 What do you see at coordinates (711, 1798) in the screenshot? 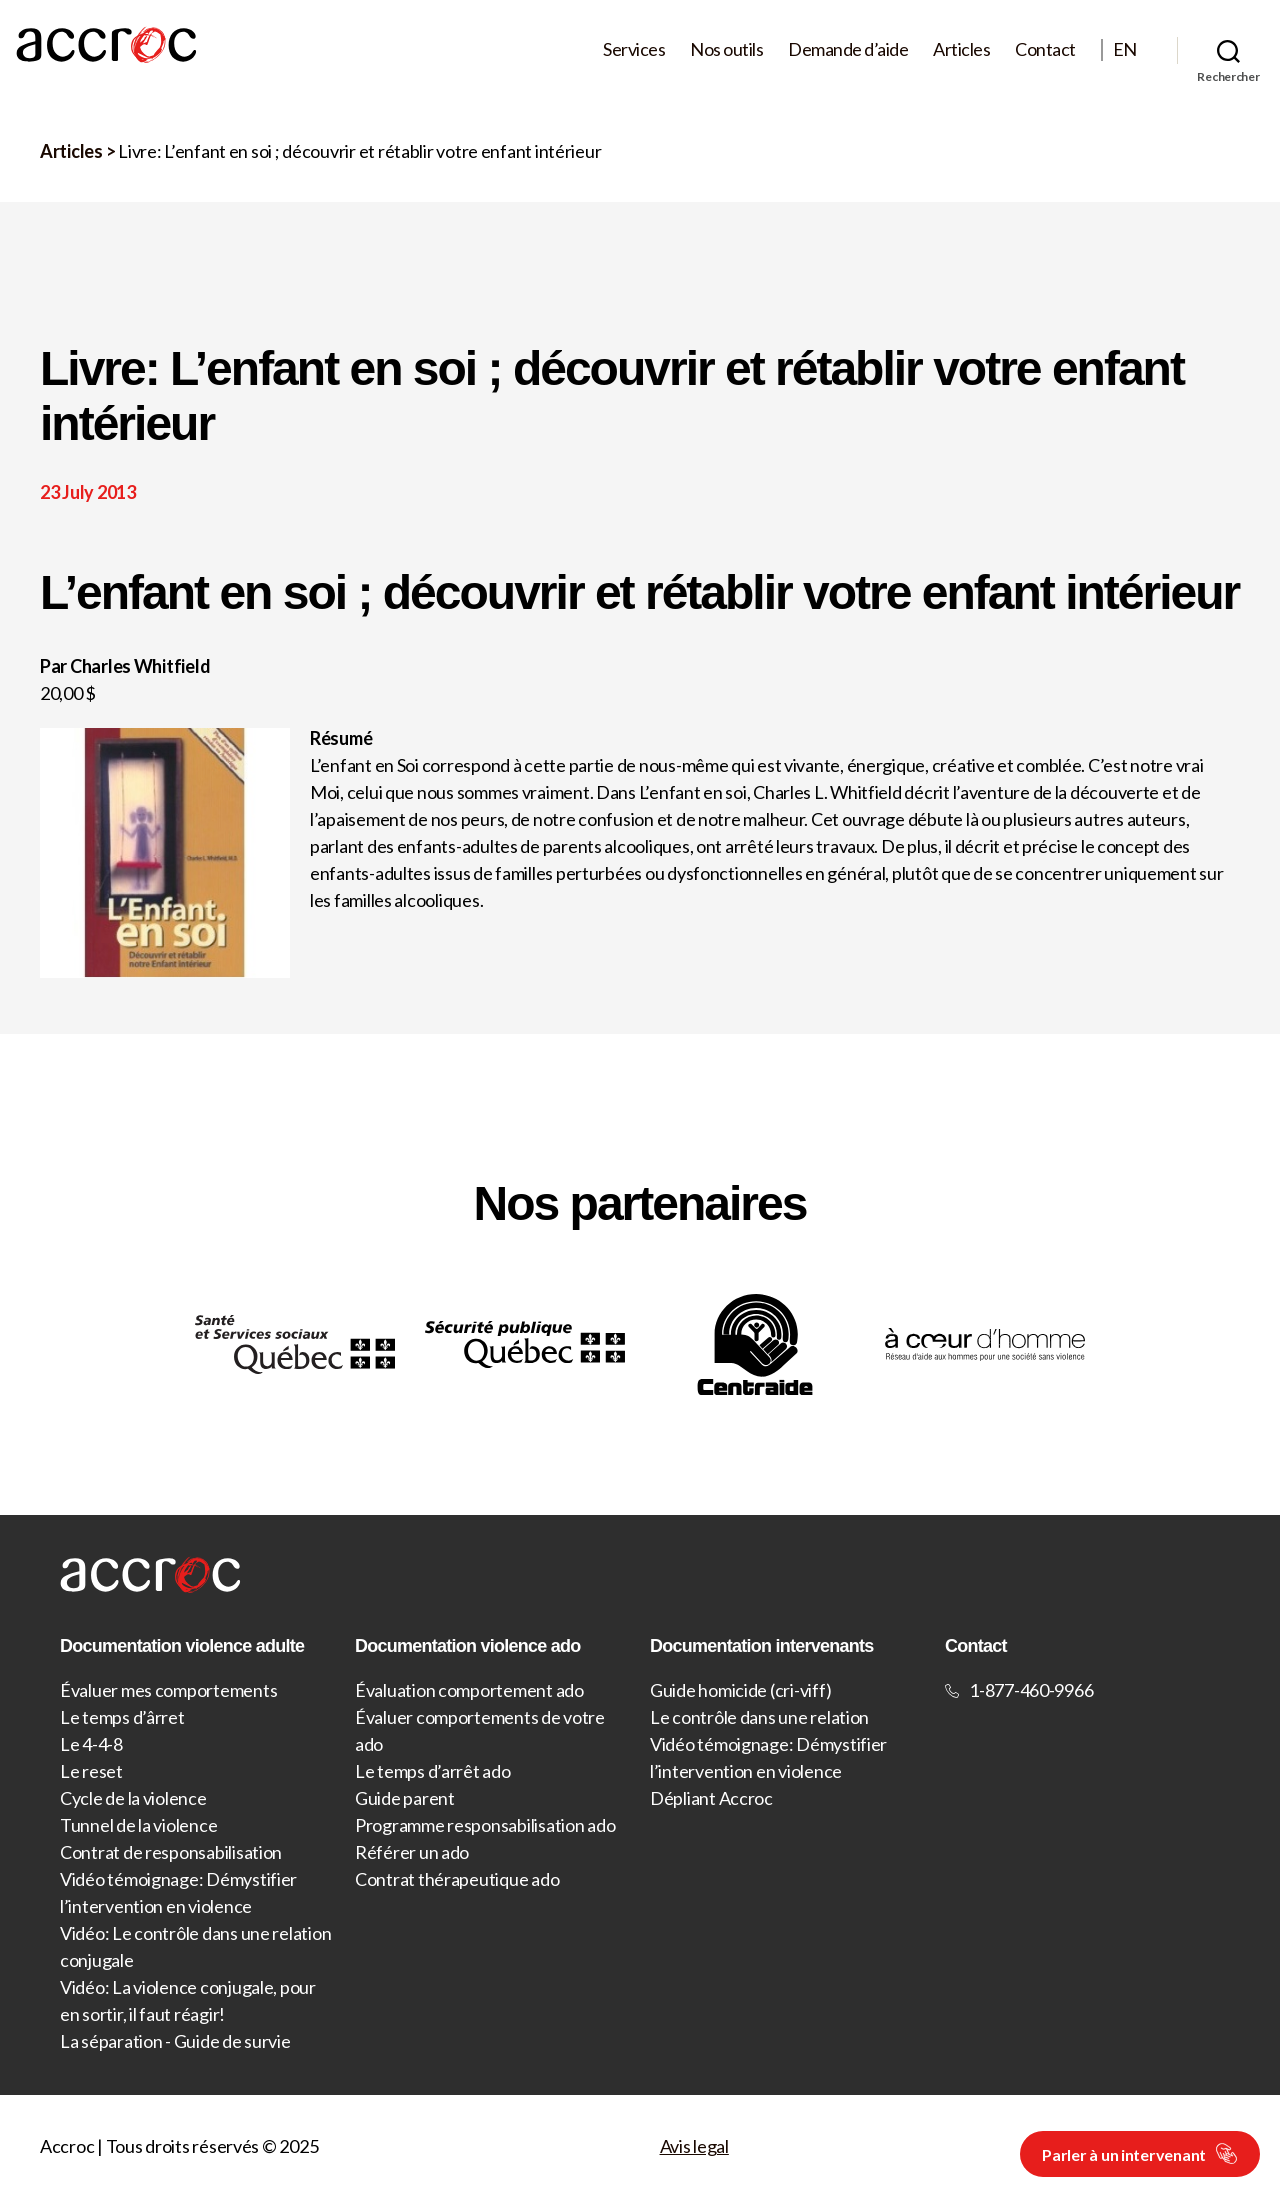
I see `Dépliant Accroc` at bounding box center [711, 1798].